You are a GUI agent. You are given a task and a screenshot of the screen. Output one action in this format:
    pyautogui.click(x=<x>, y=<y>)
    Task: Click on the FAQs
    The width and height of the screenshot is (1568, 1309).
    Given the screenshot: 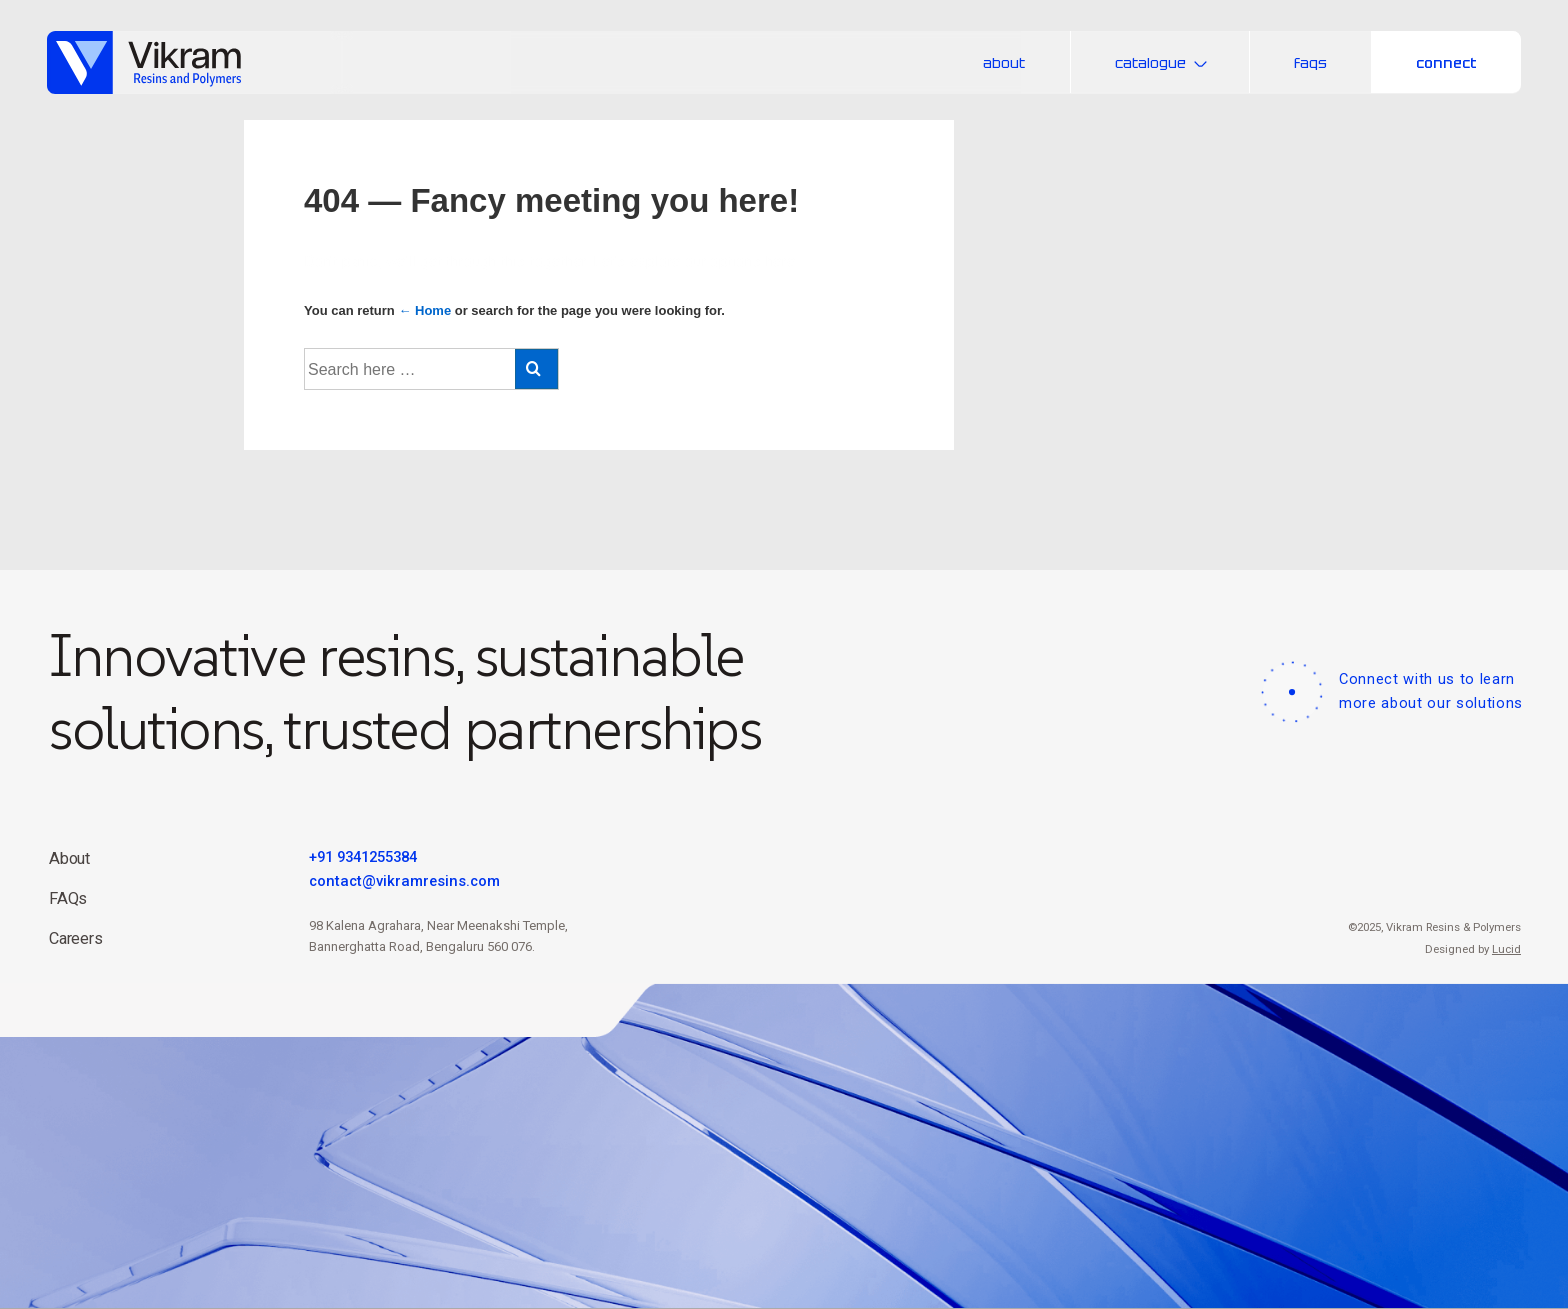 What is the action you would take?
    pyautogui.click(x=68, y=898)
    